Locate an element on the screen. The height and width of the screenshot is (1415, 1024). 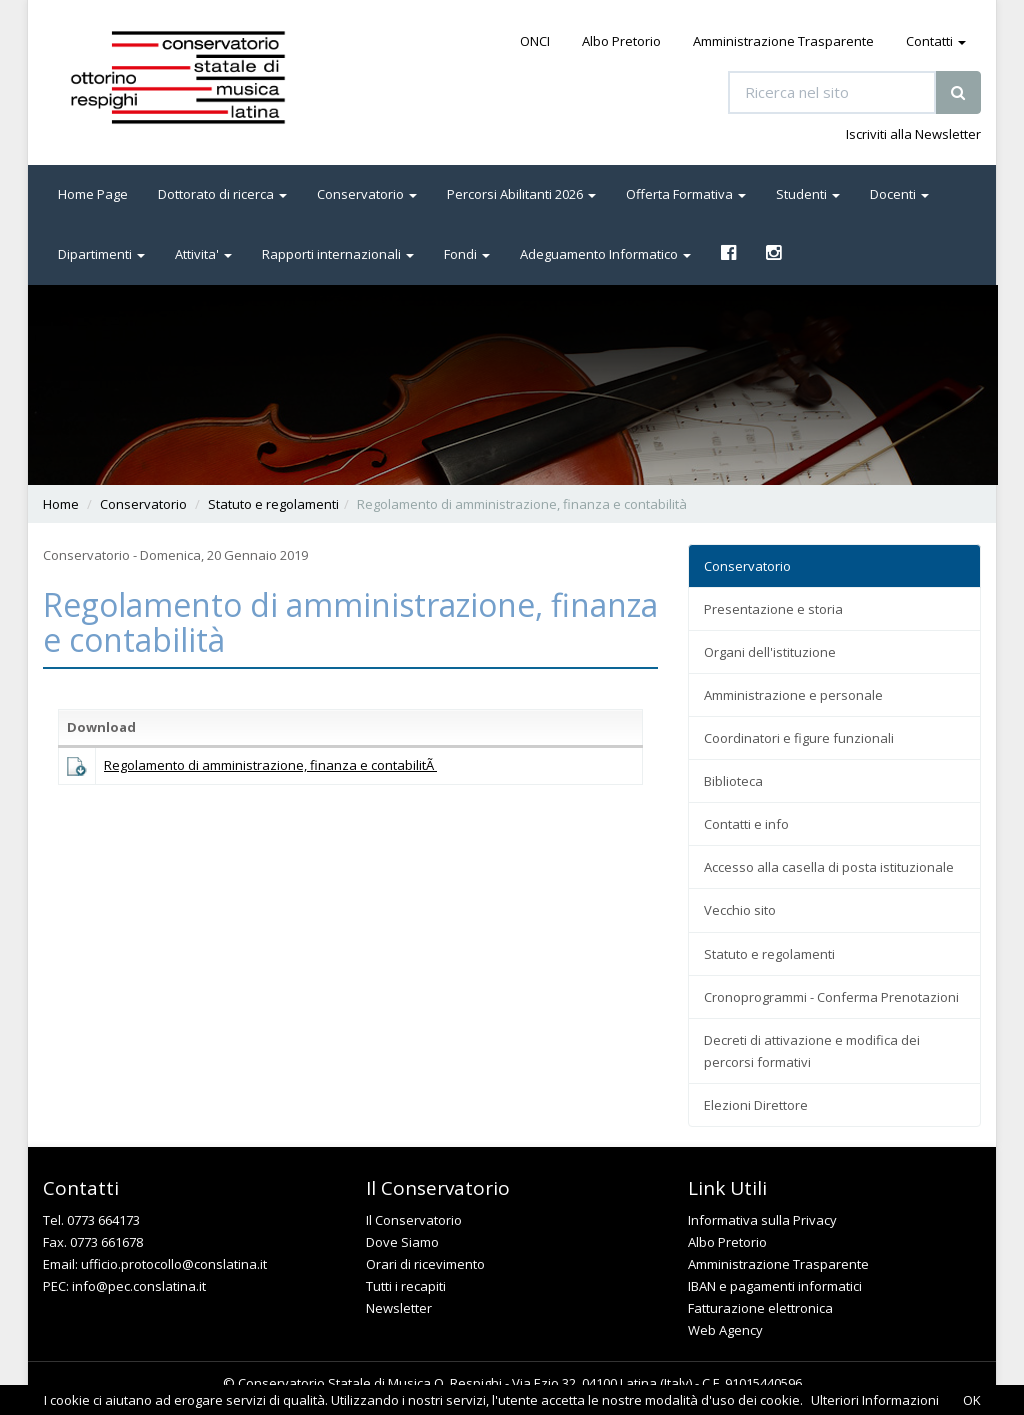
Docenti [button] is located at coordinates (899, 194).